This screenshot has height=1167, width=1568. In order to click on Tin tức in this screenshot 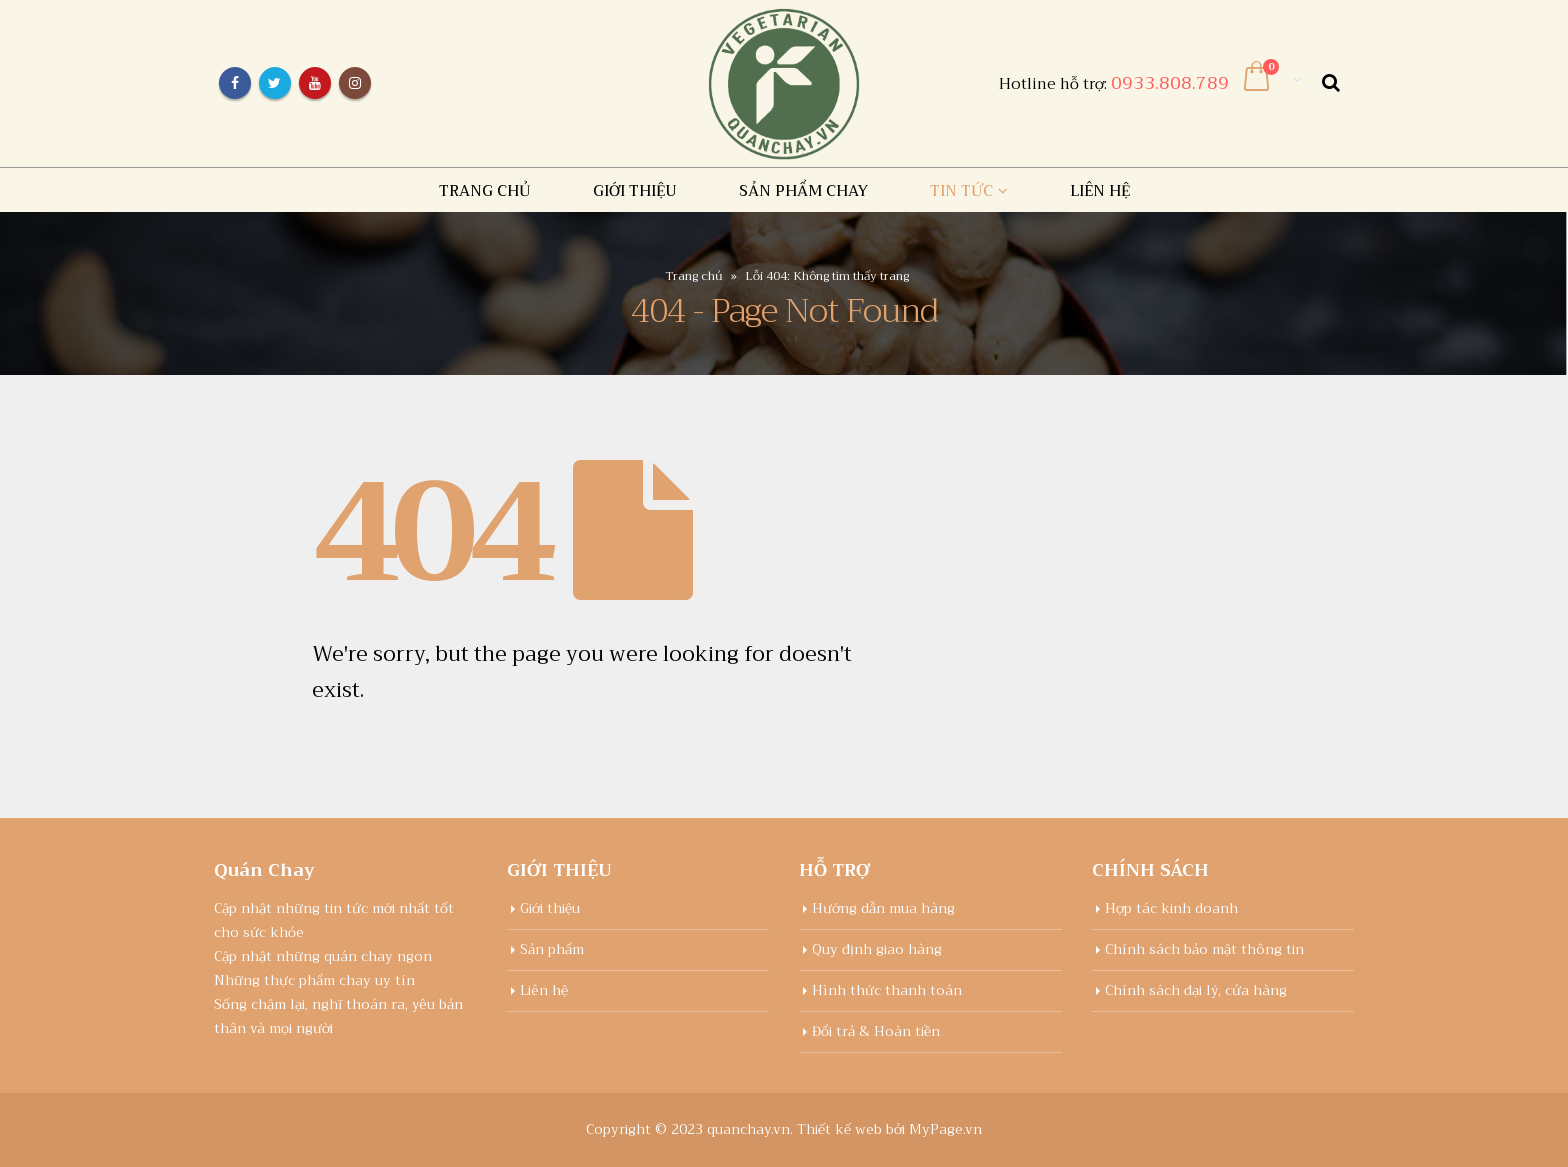, I will do `click(961, 191)`.